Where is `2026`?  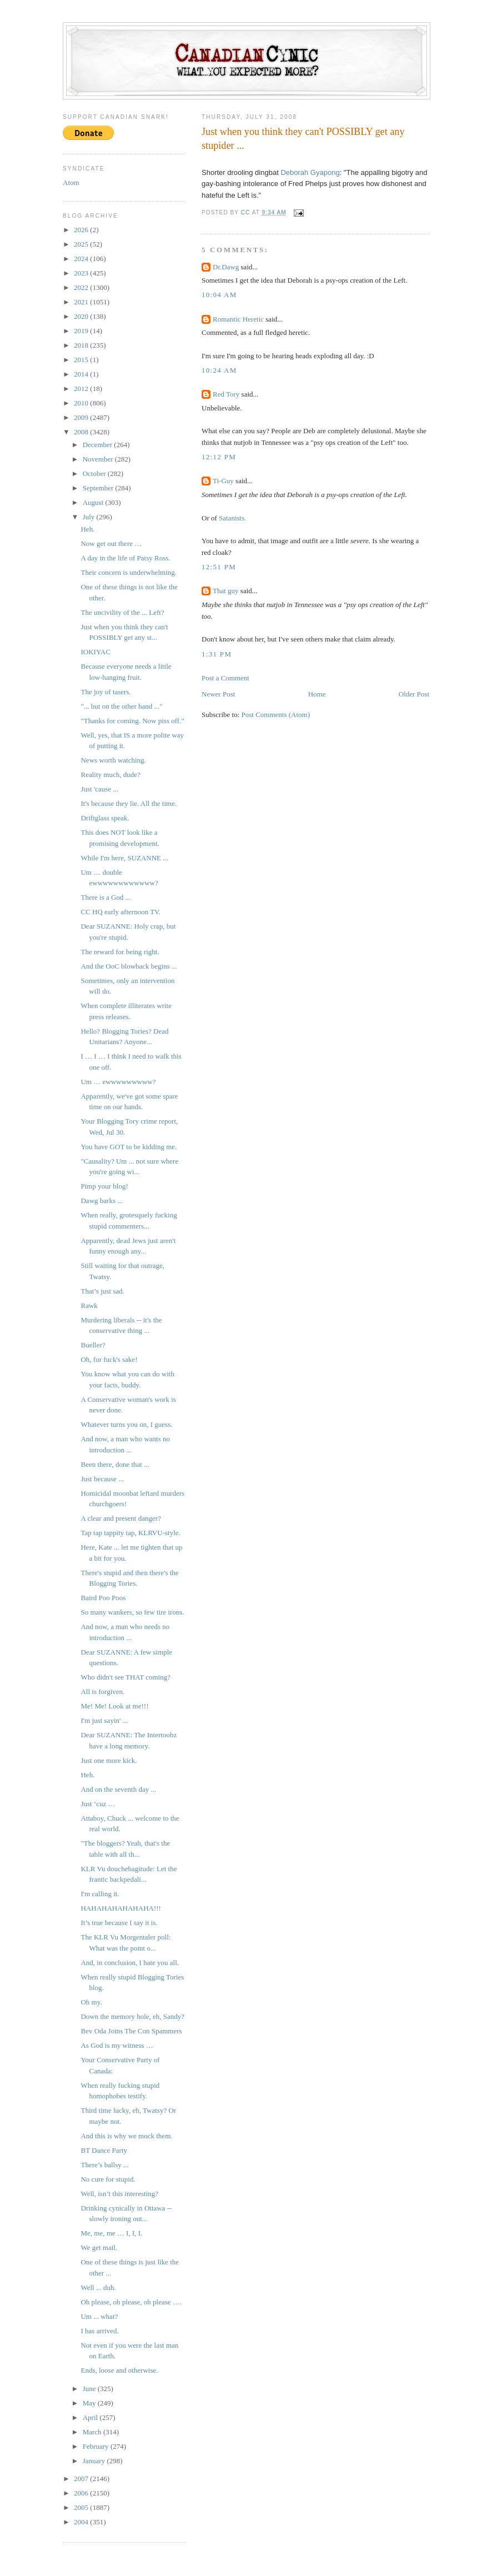
2026 is located at coordinates (82, 229).